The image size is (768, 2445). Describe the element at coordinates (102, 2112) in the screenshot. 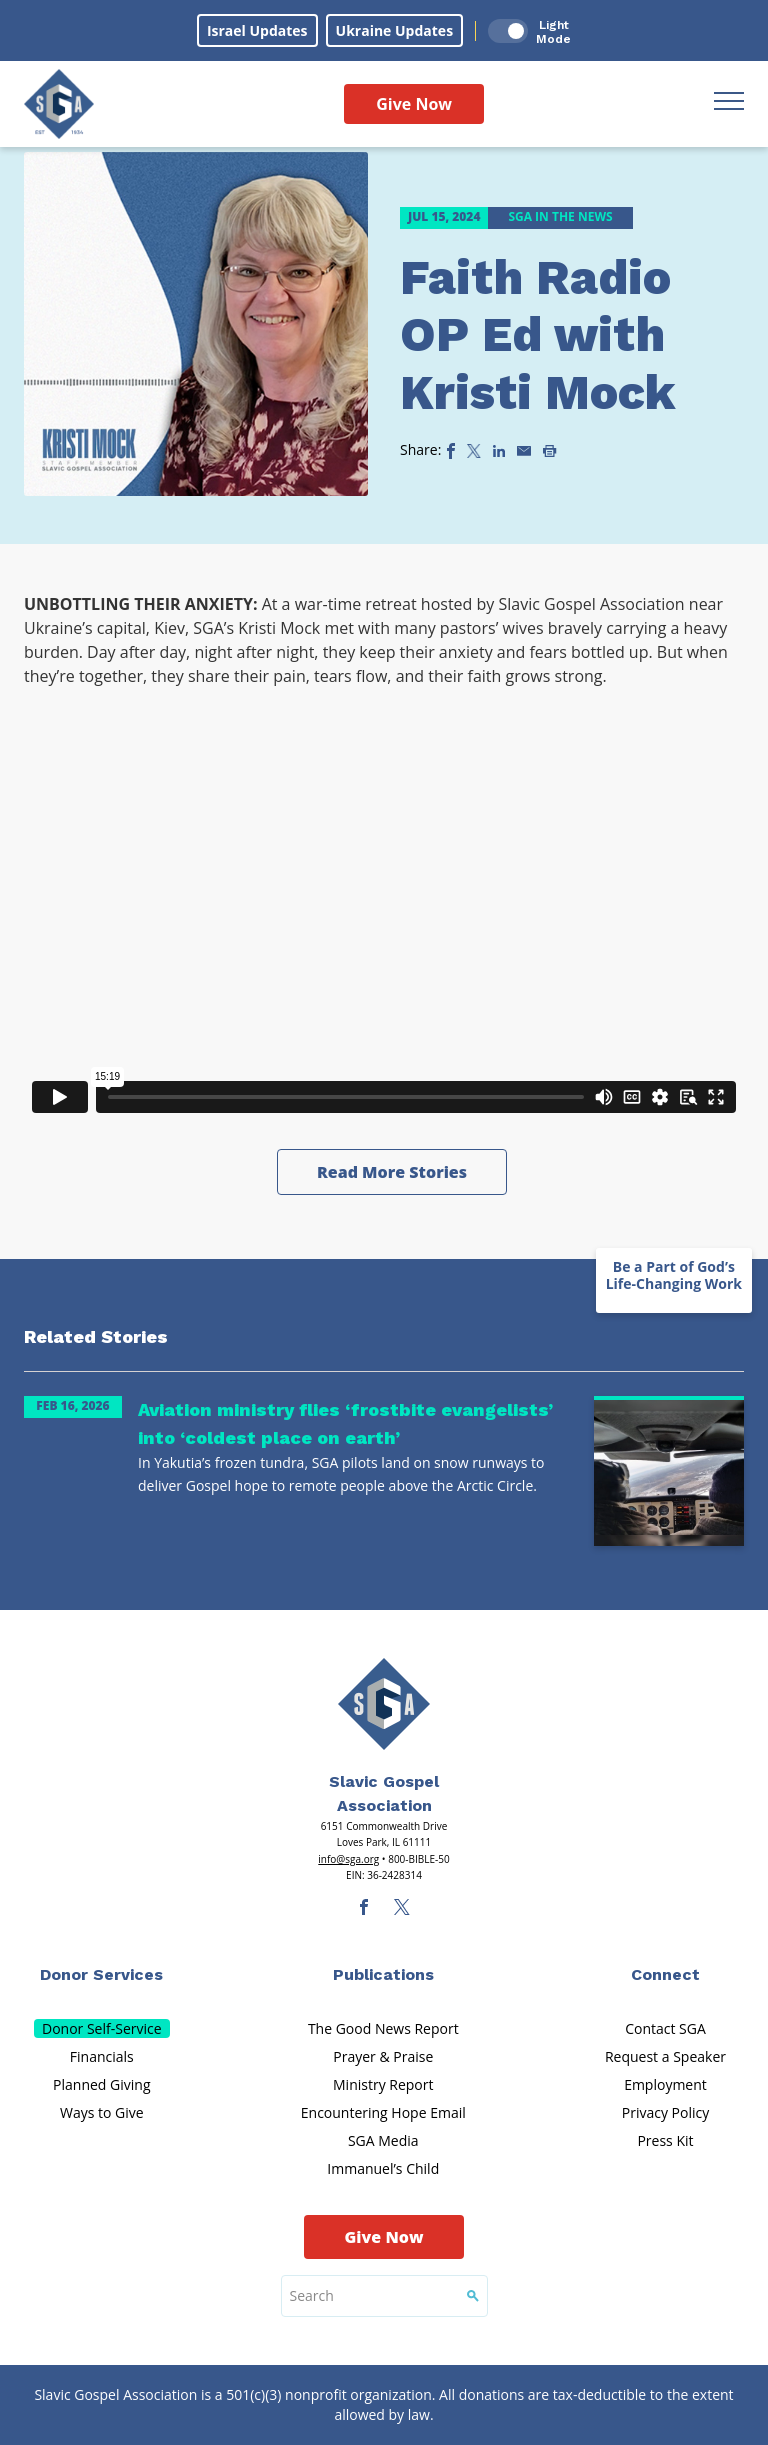

I see `Ways to Give` at that location.